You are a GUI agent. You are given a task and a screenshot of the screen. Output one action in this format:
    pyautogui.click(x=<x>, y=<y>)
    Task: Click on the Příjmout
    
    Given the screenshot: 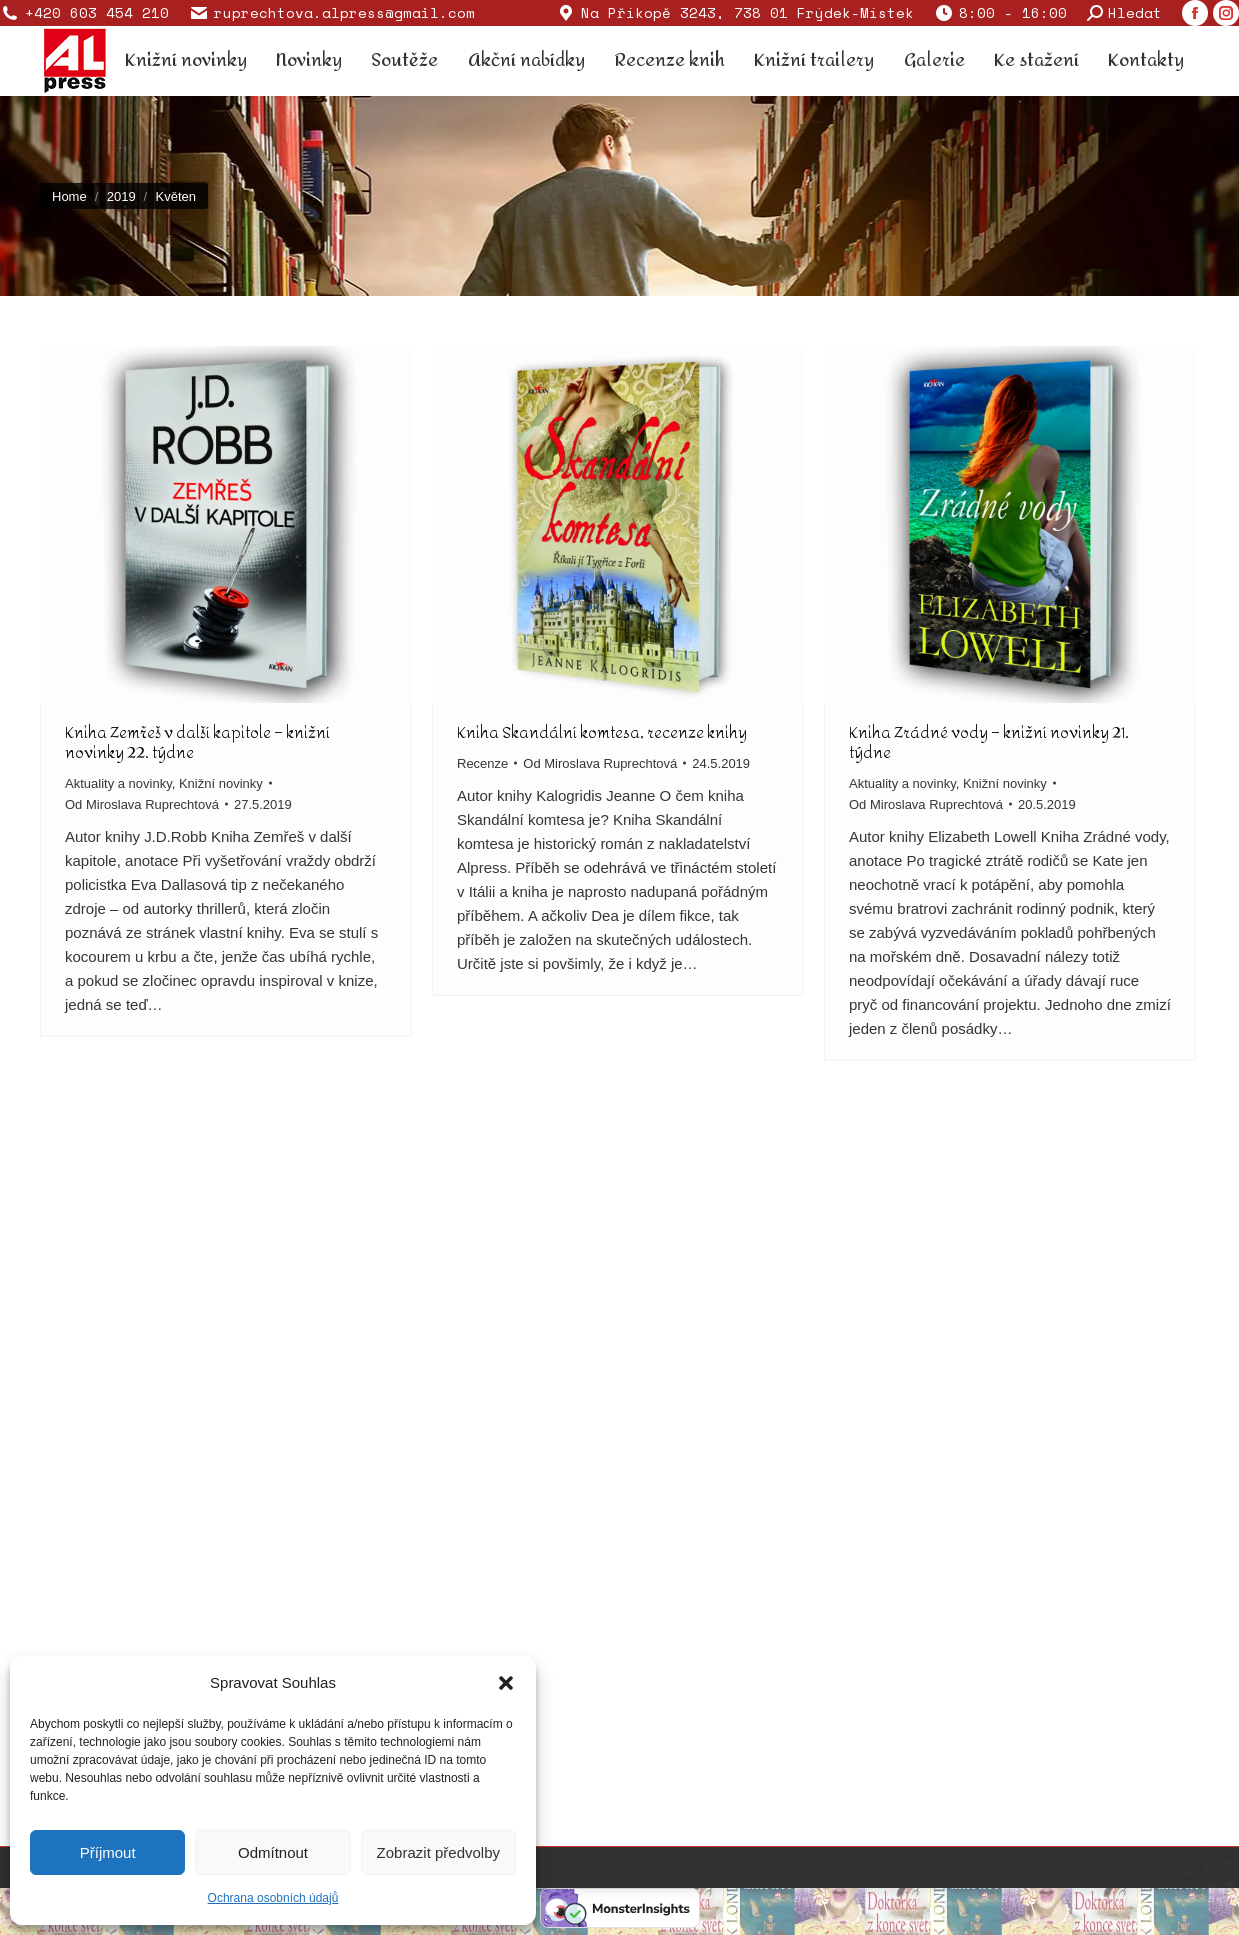 What is the action you would take?
    pyautogui.click(x=108, y=1852)
    